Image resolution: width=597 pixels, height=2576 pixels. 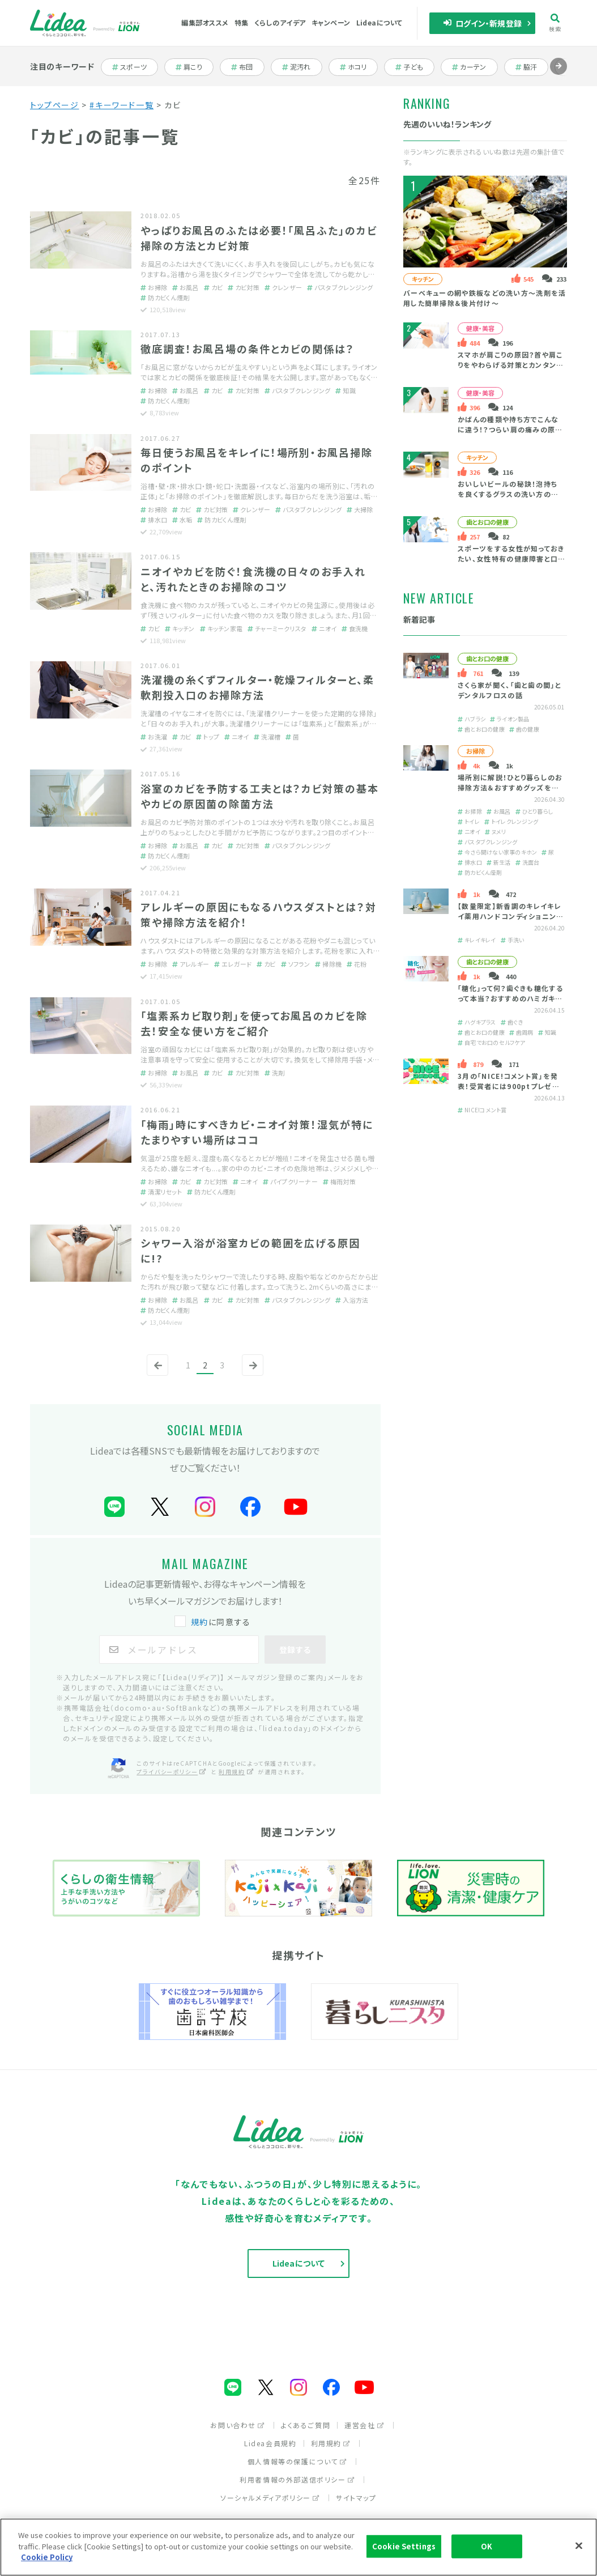 I want to click on Cookie Settings, so click(x=404, y=2546).